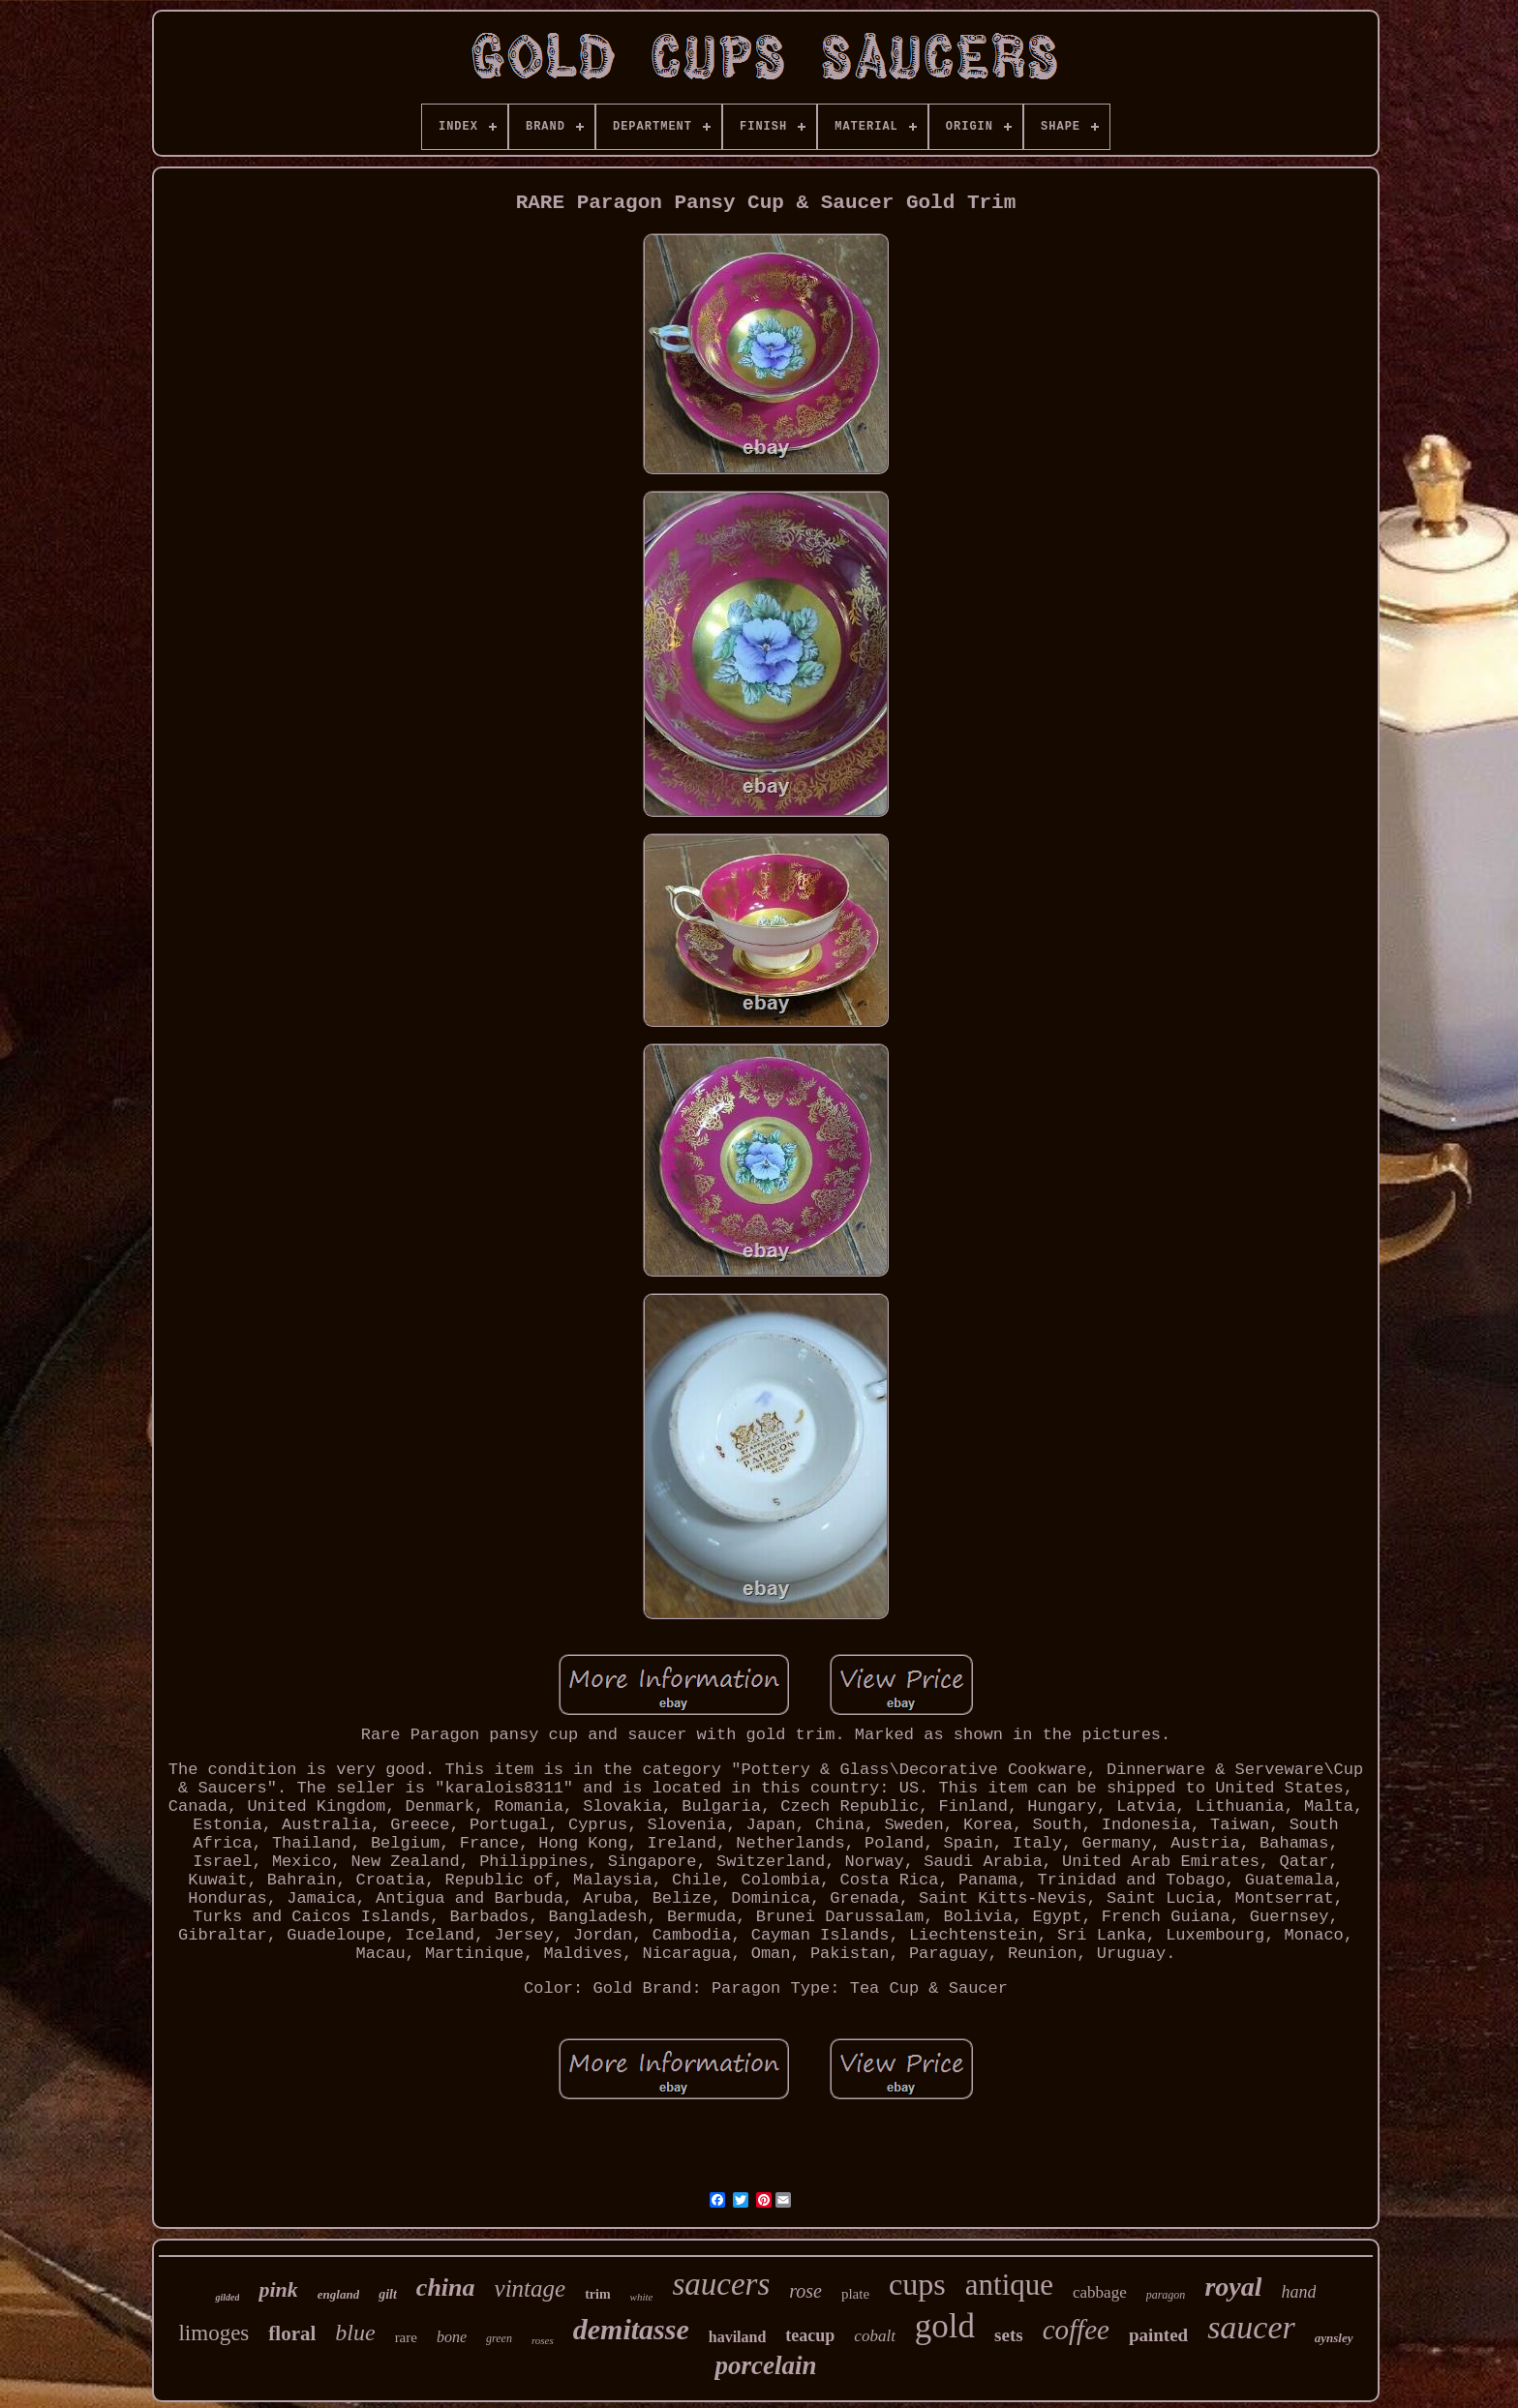 This screenshot has height=2408, width=1518. What do you see at coordinates (945, 2326) in the screenshot?
I see `gold` at bounding box center [945, 2326].